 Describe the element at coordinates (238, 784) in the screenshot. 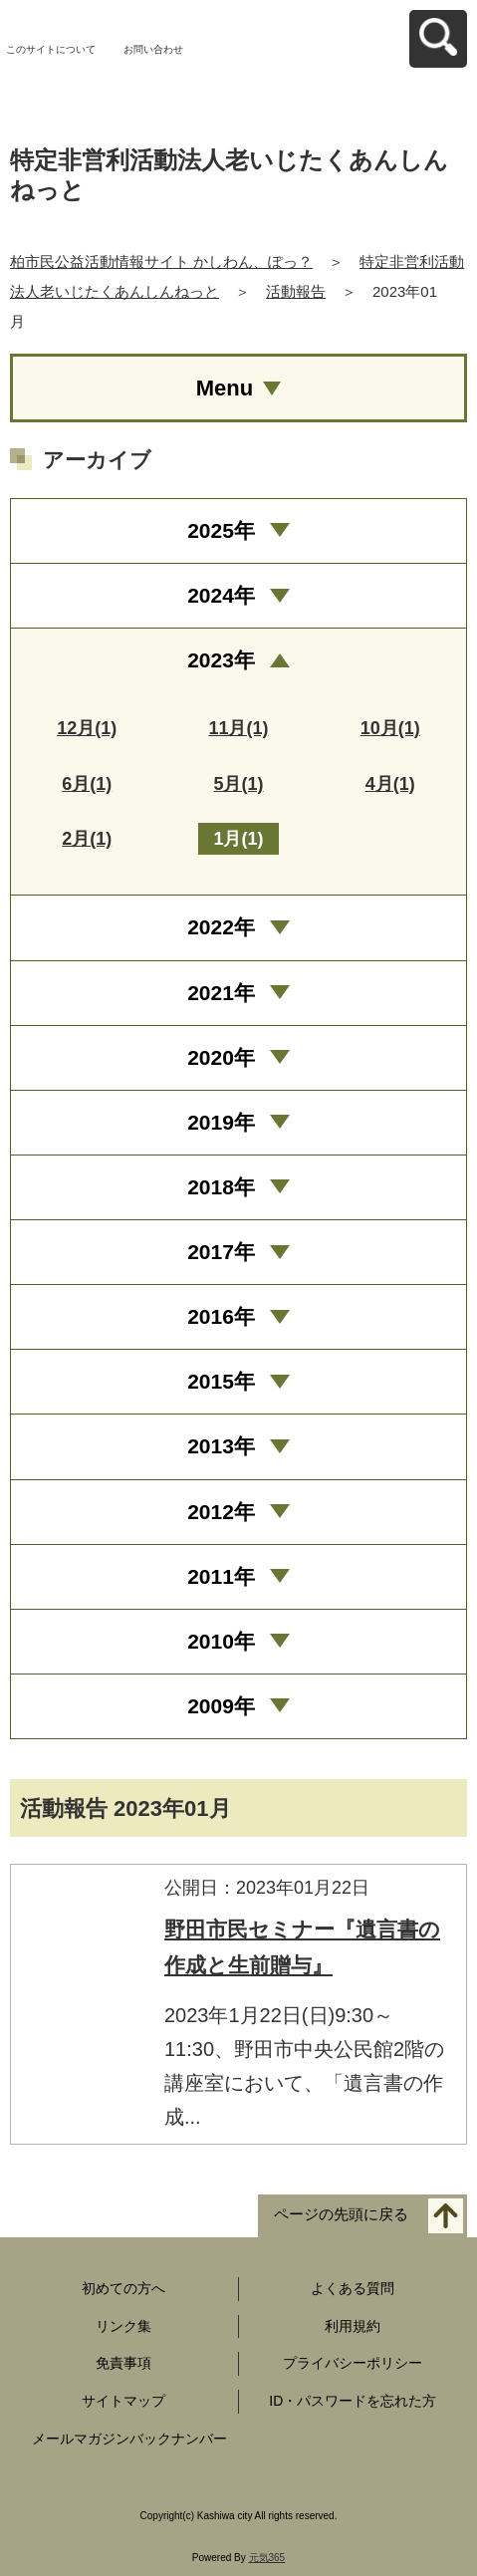

I see `5月(1)` at that location.